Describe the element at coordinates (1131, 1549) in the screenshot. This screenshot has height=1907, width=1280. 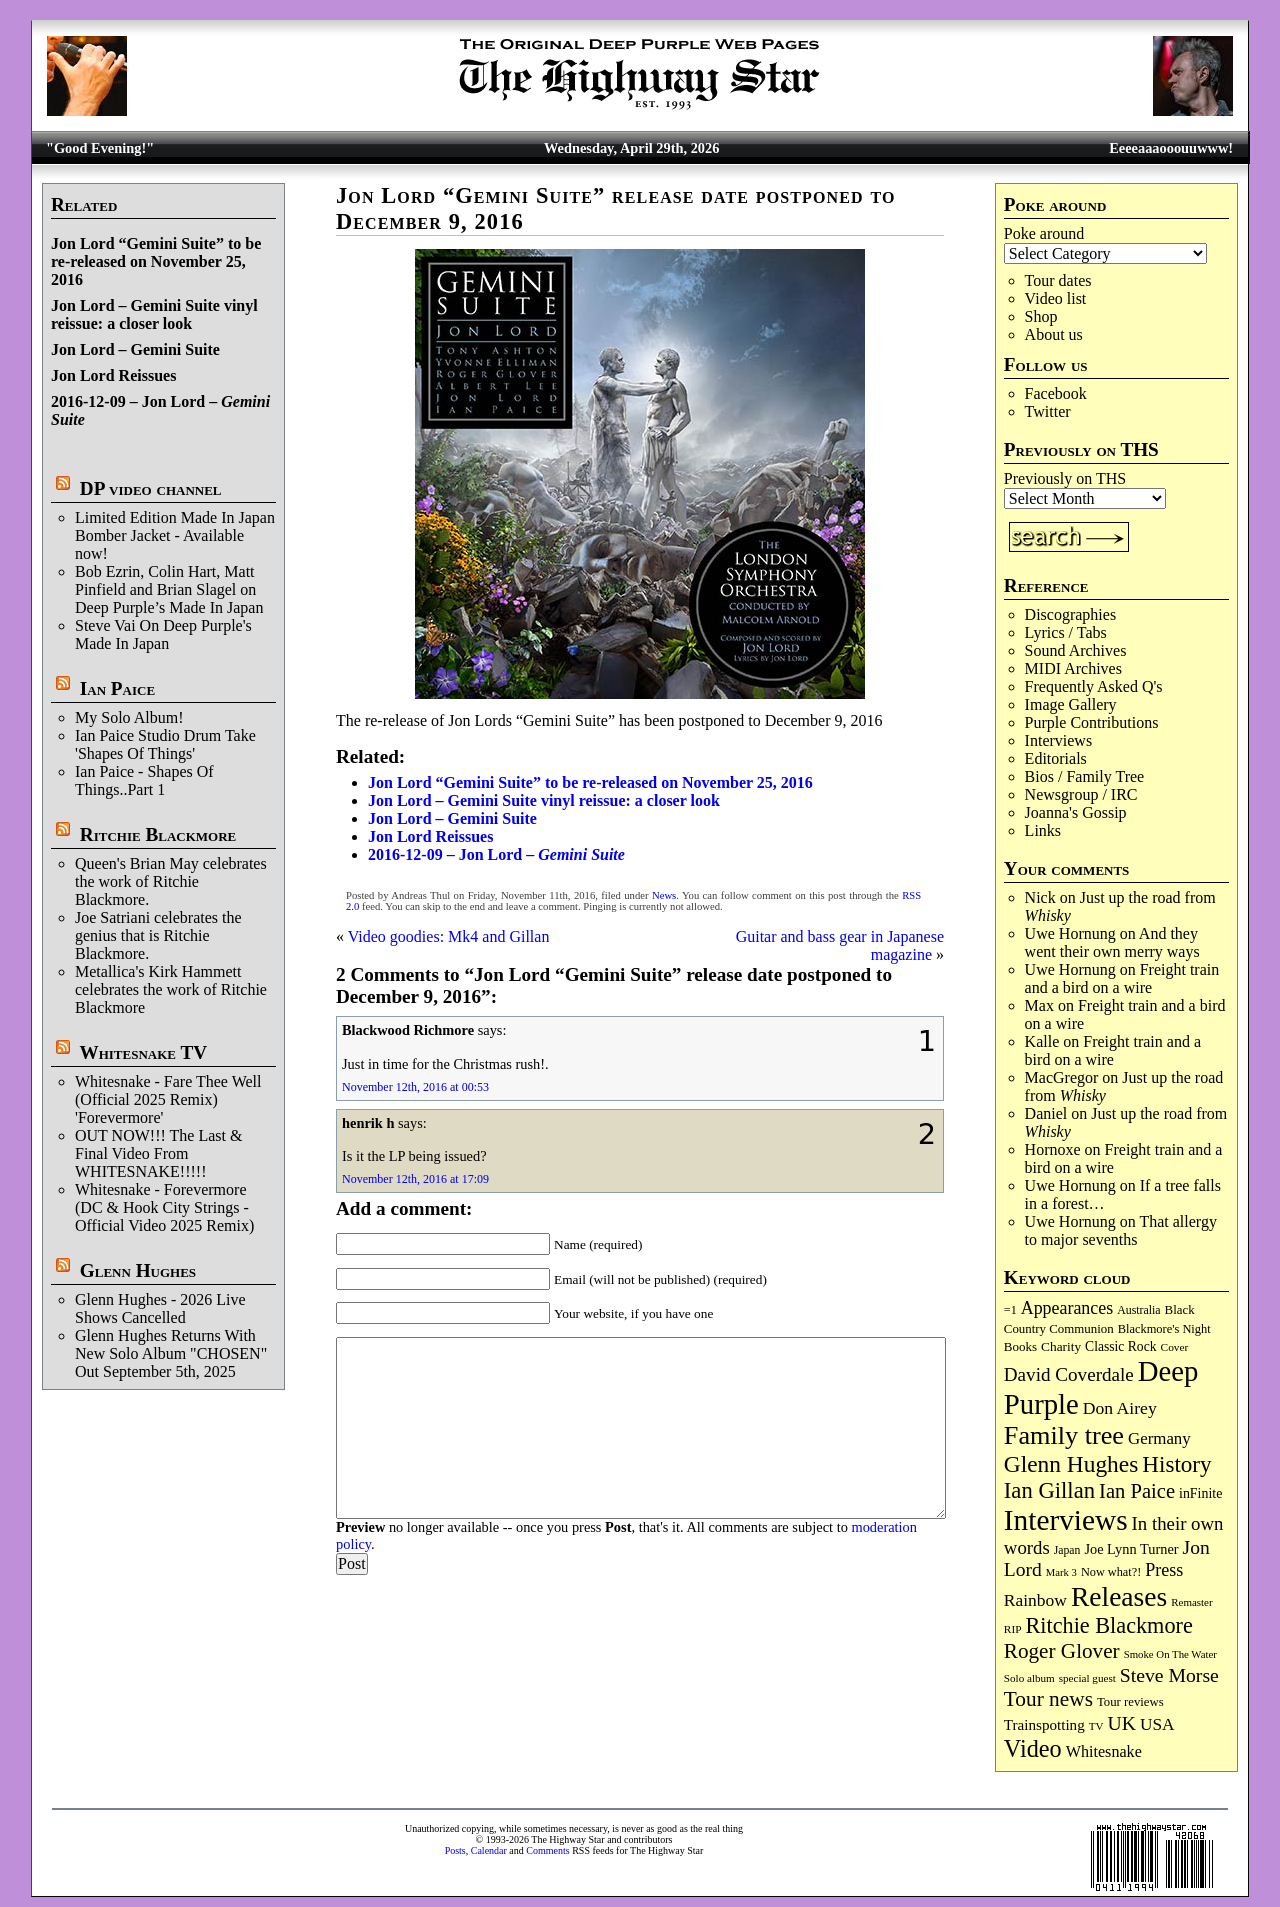
I see `Joe Lynn Turner [Joe Lynn Turner (115 items)]` at that location.